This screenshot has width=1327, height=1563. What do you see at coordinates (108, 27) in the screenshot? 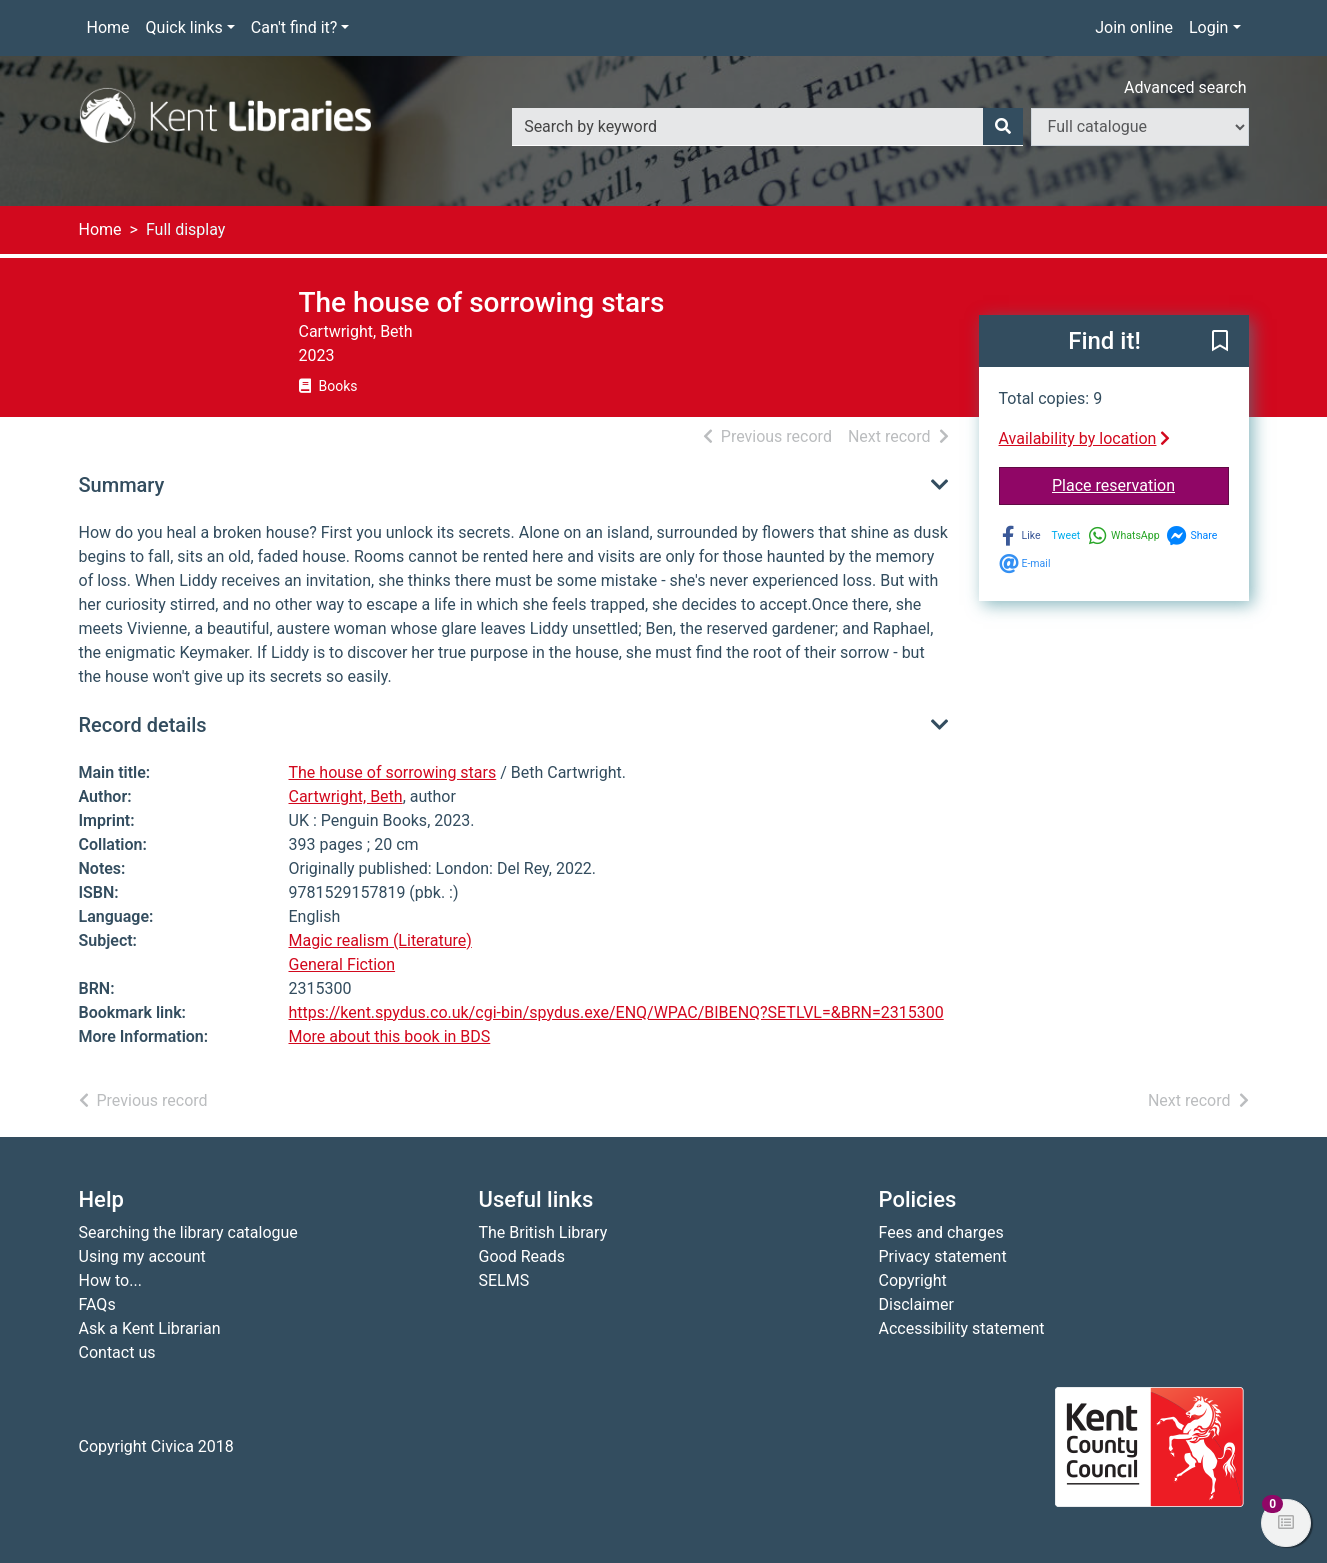
I see `Home` at bounding box center [108, 27].